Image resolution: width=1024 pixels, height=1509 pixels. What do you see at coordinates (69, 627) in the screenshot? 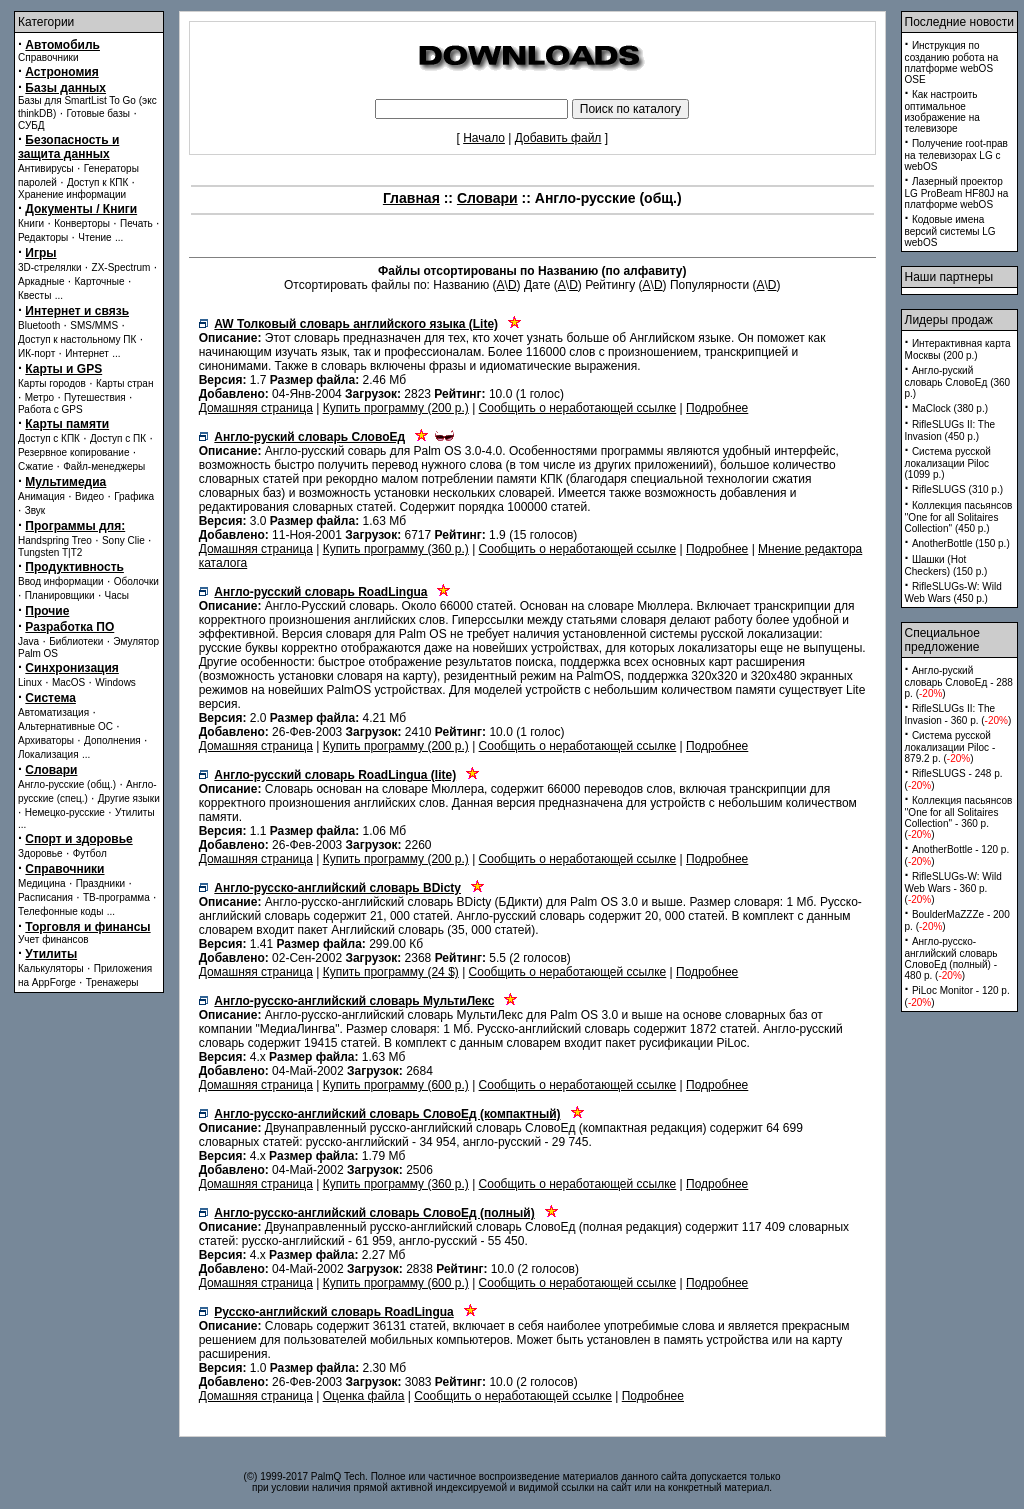
I see `Разработка ПО` at bounding box center [69, 627].